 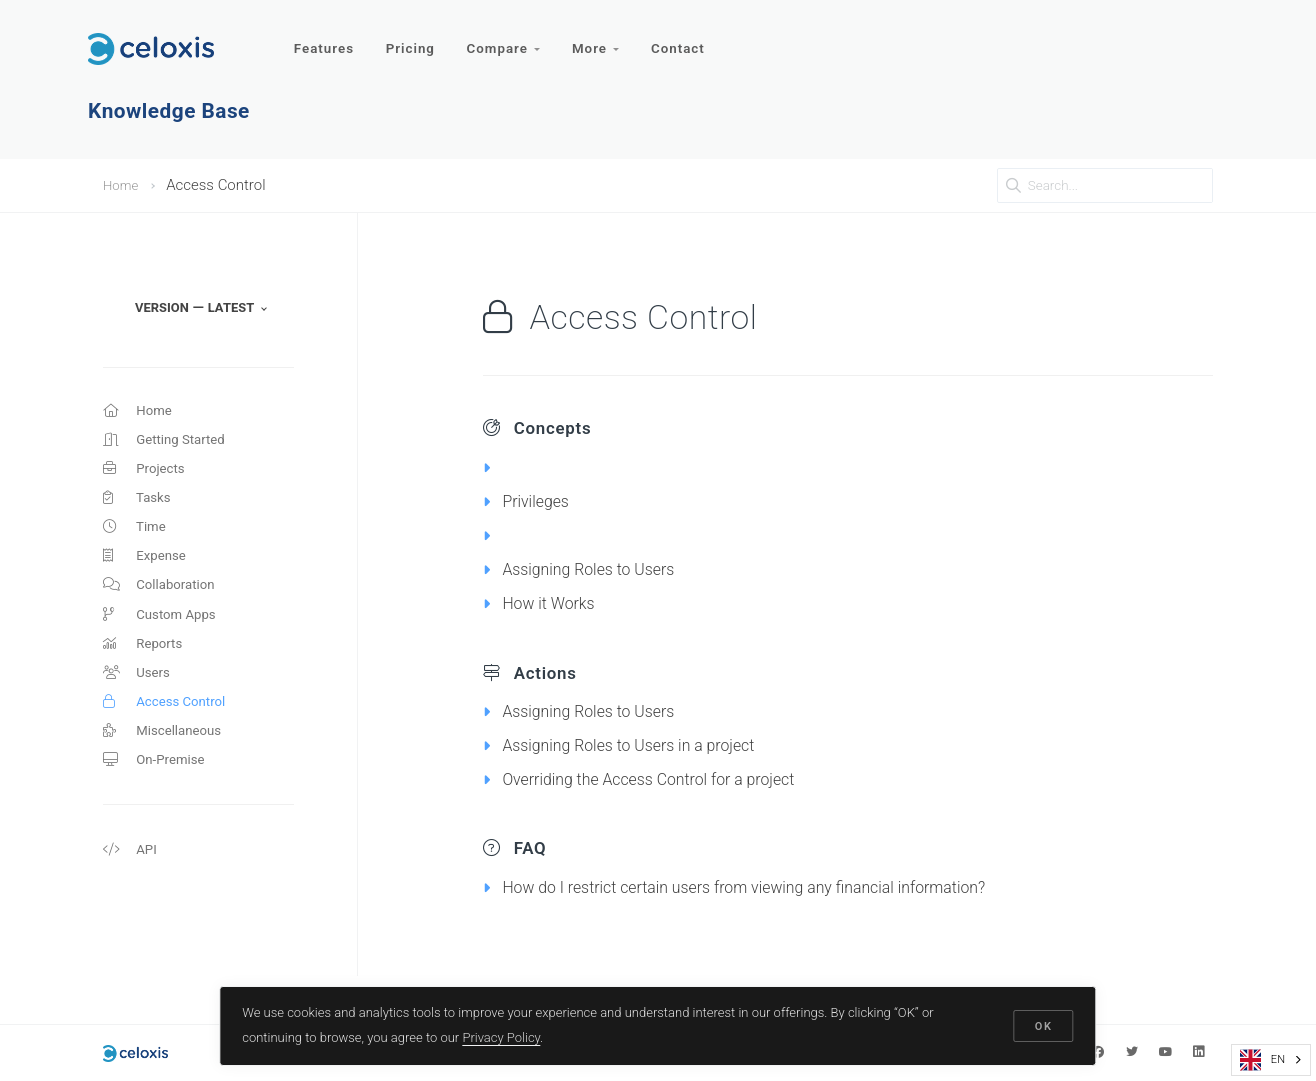 What do you see at coordinates (540, 500) in the screenshot?
I see `Privileges` at bounding box center [540, 500].